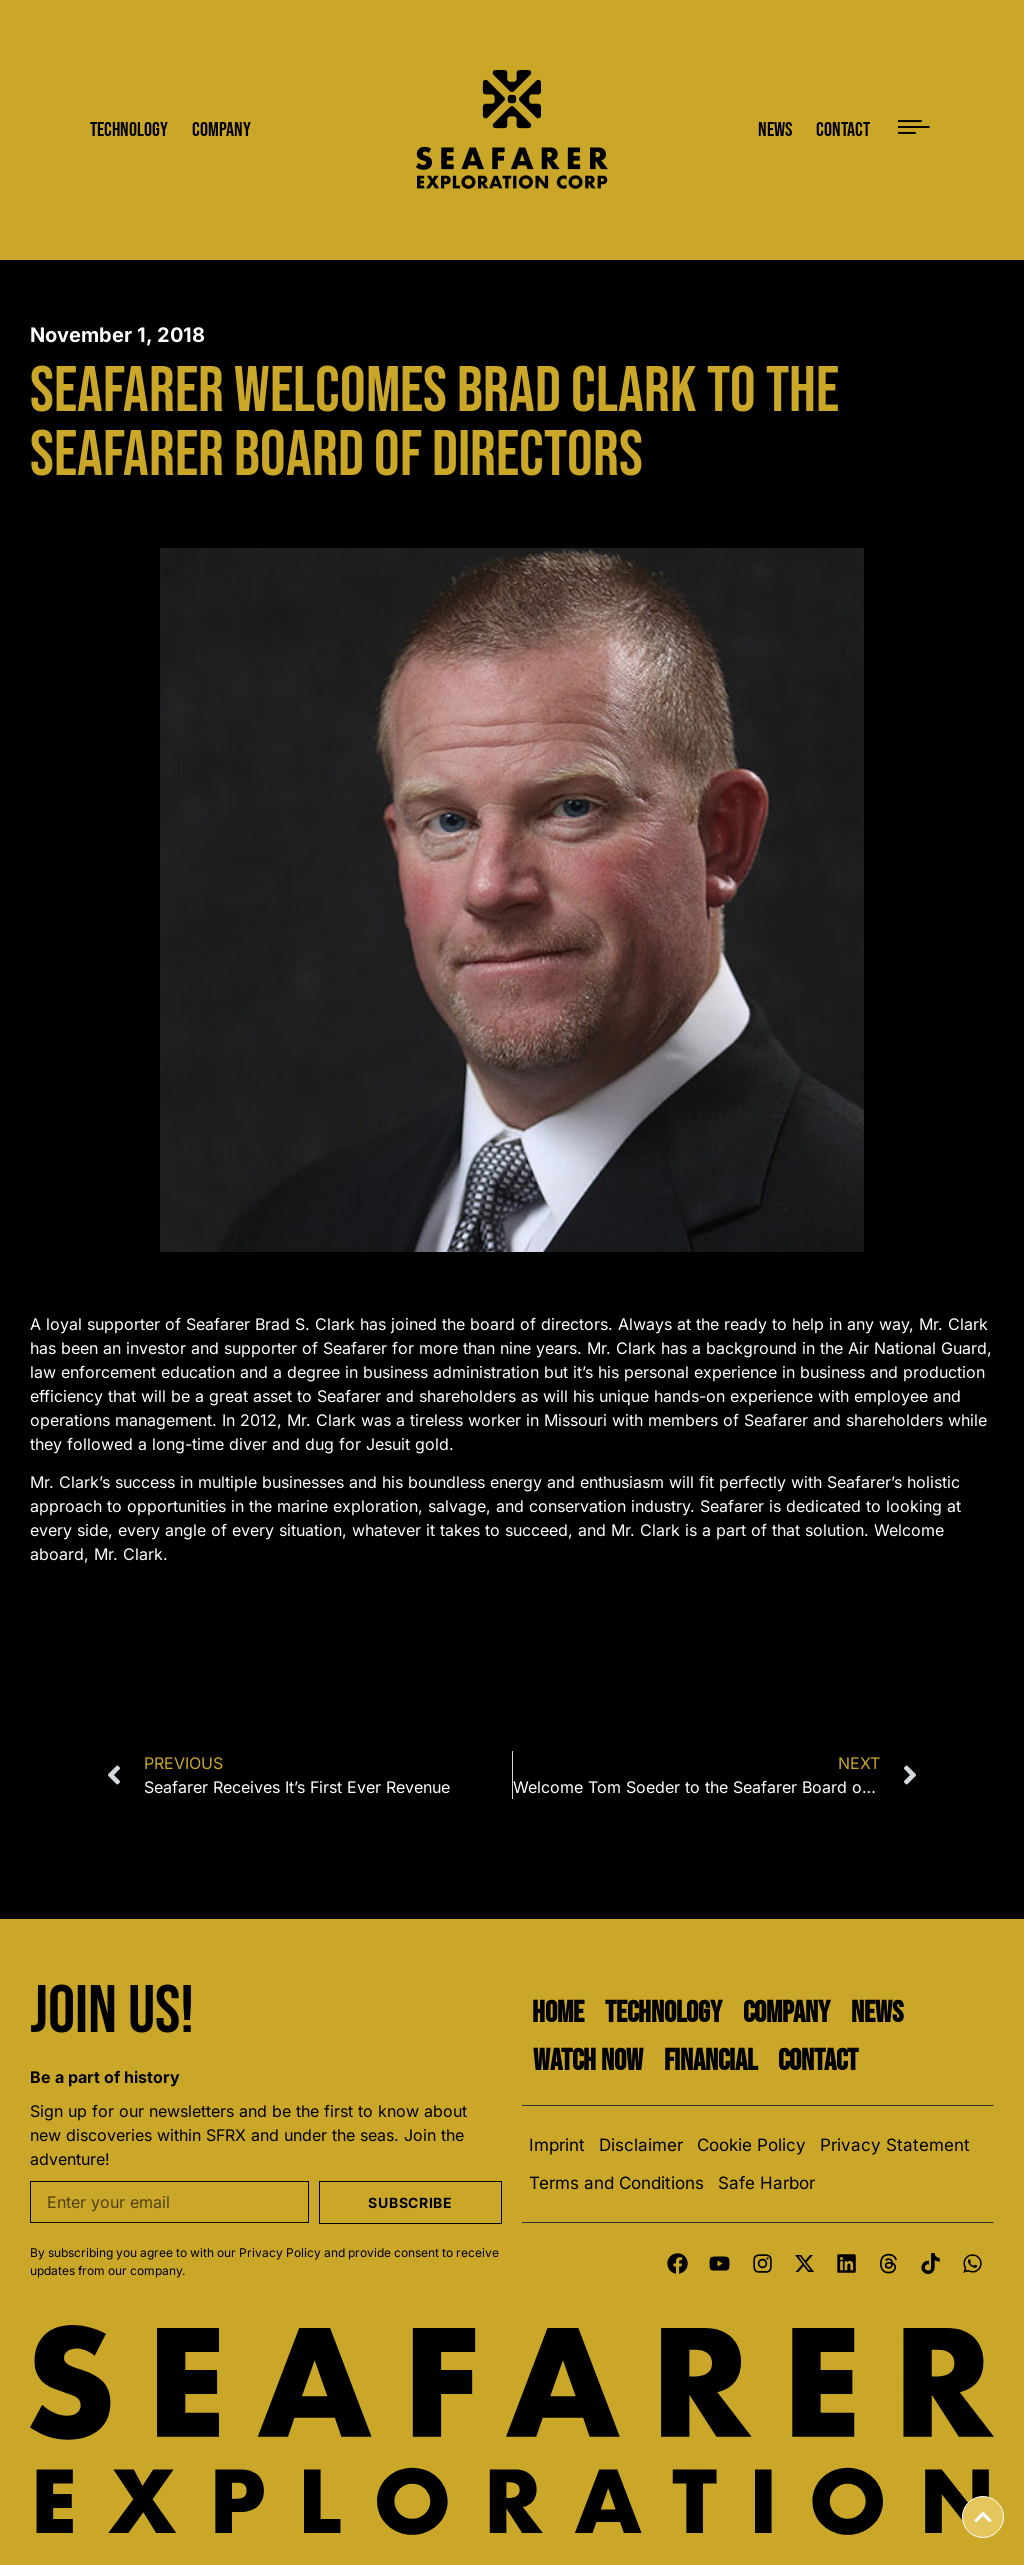  What do you see at coordinates (786, 2013) in the screenshot?
I see `Company` at bounding box center [786, 2013].